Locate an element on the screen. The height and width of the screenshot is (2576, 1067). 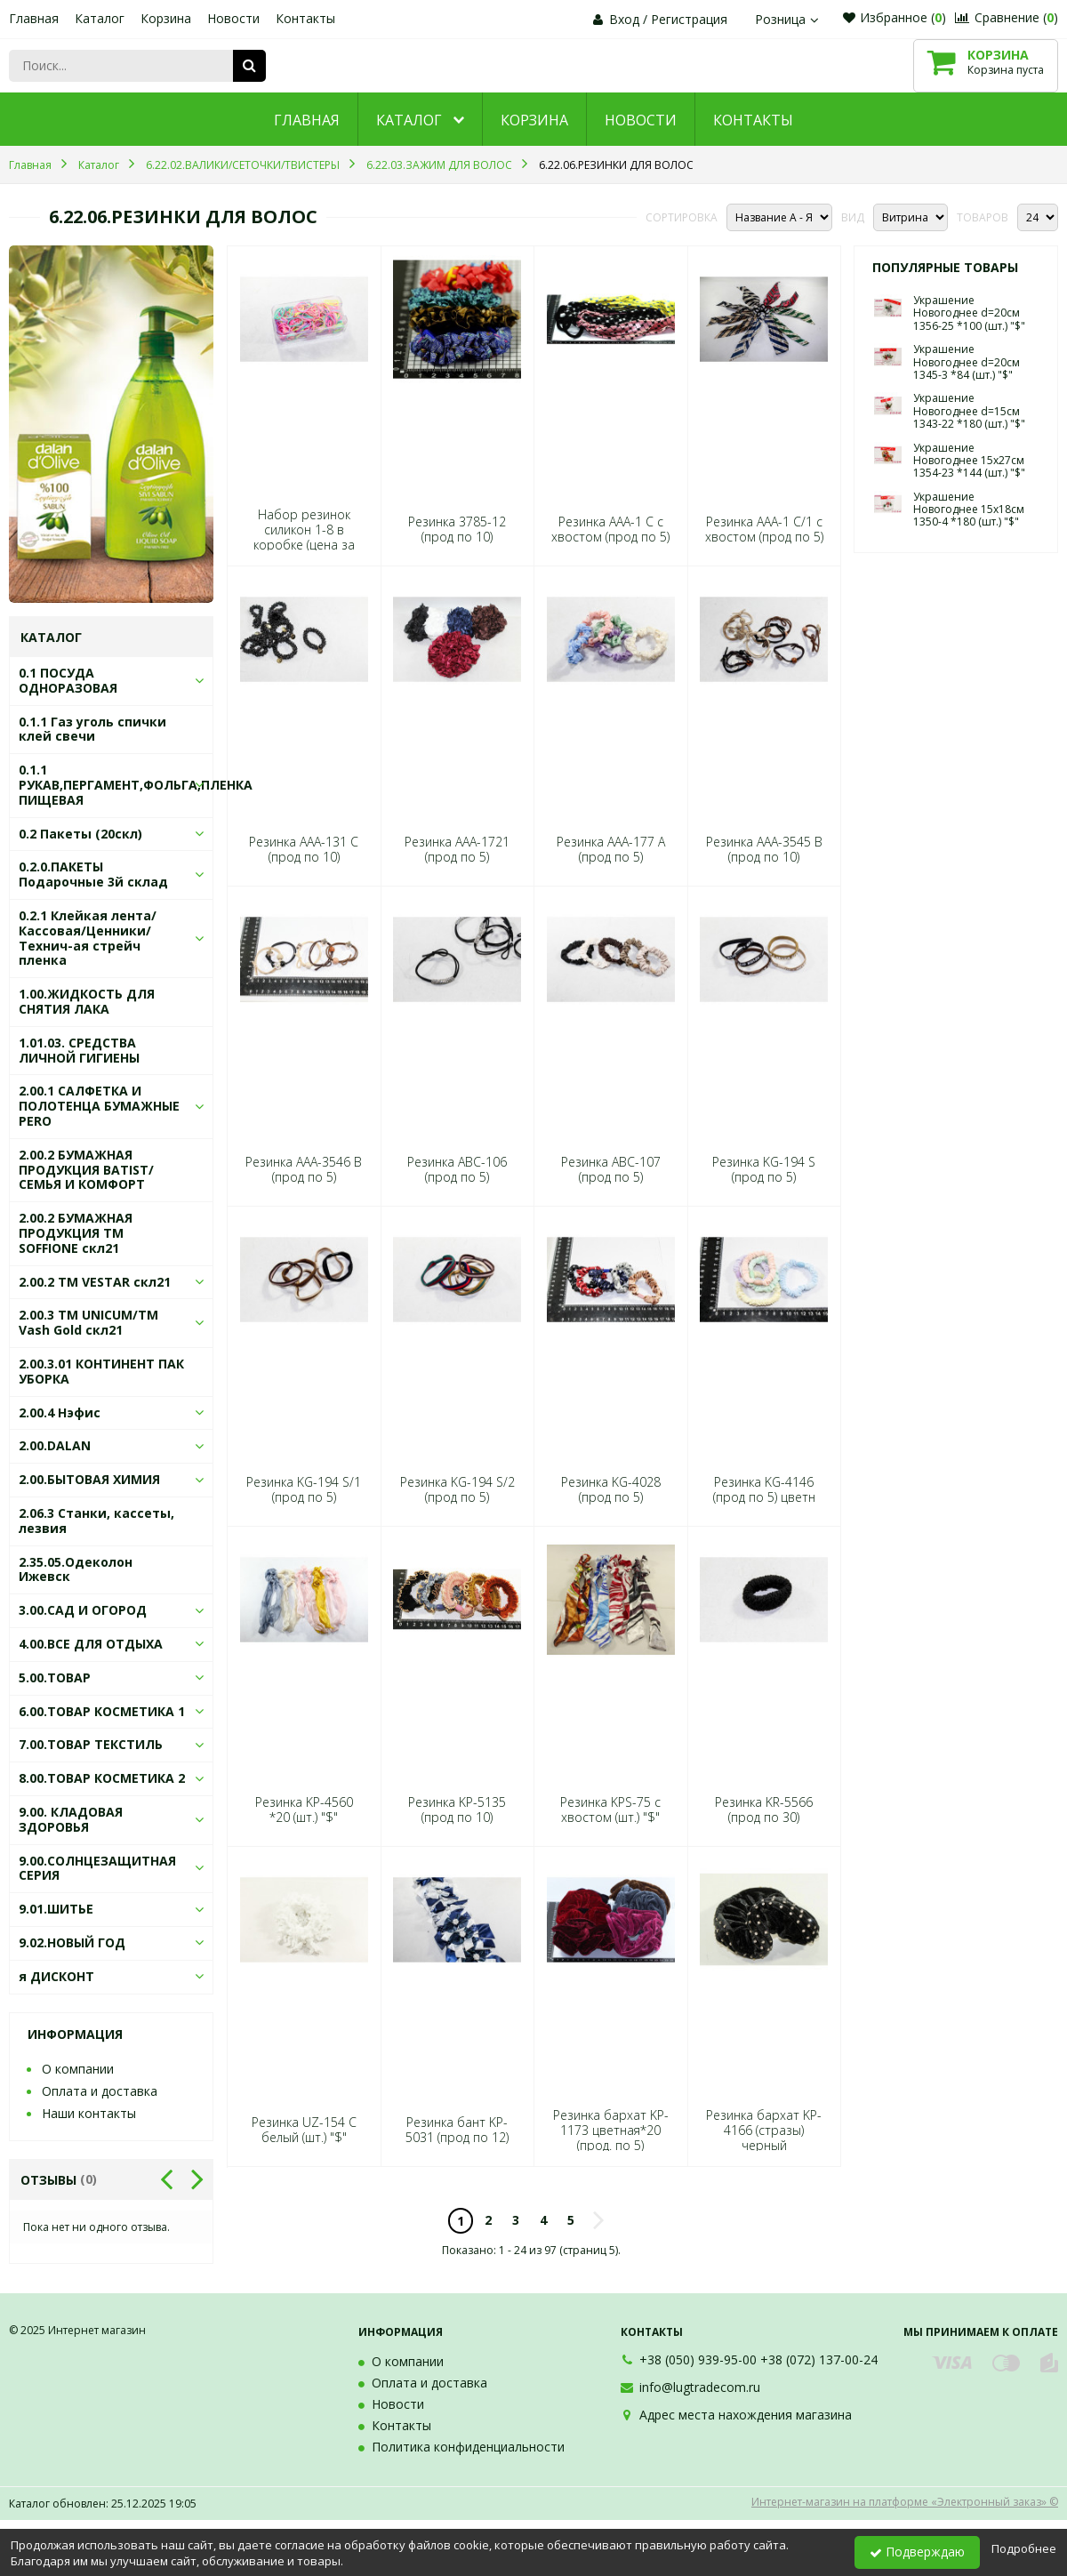
Украшение Новогоднее d=20см 1345-3 *84 (шт.) "$" is located at coordinates (966, 361).